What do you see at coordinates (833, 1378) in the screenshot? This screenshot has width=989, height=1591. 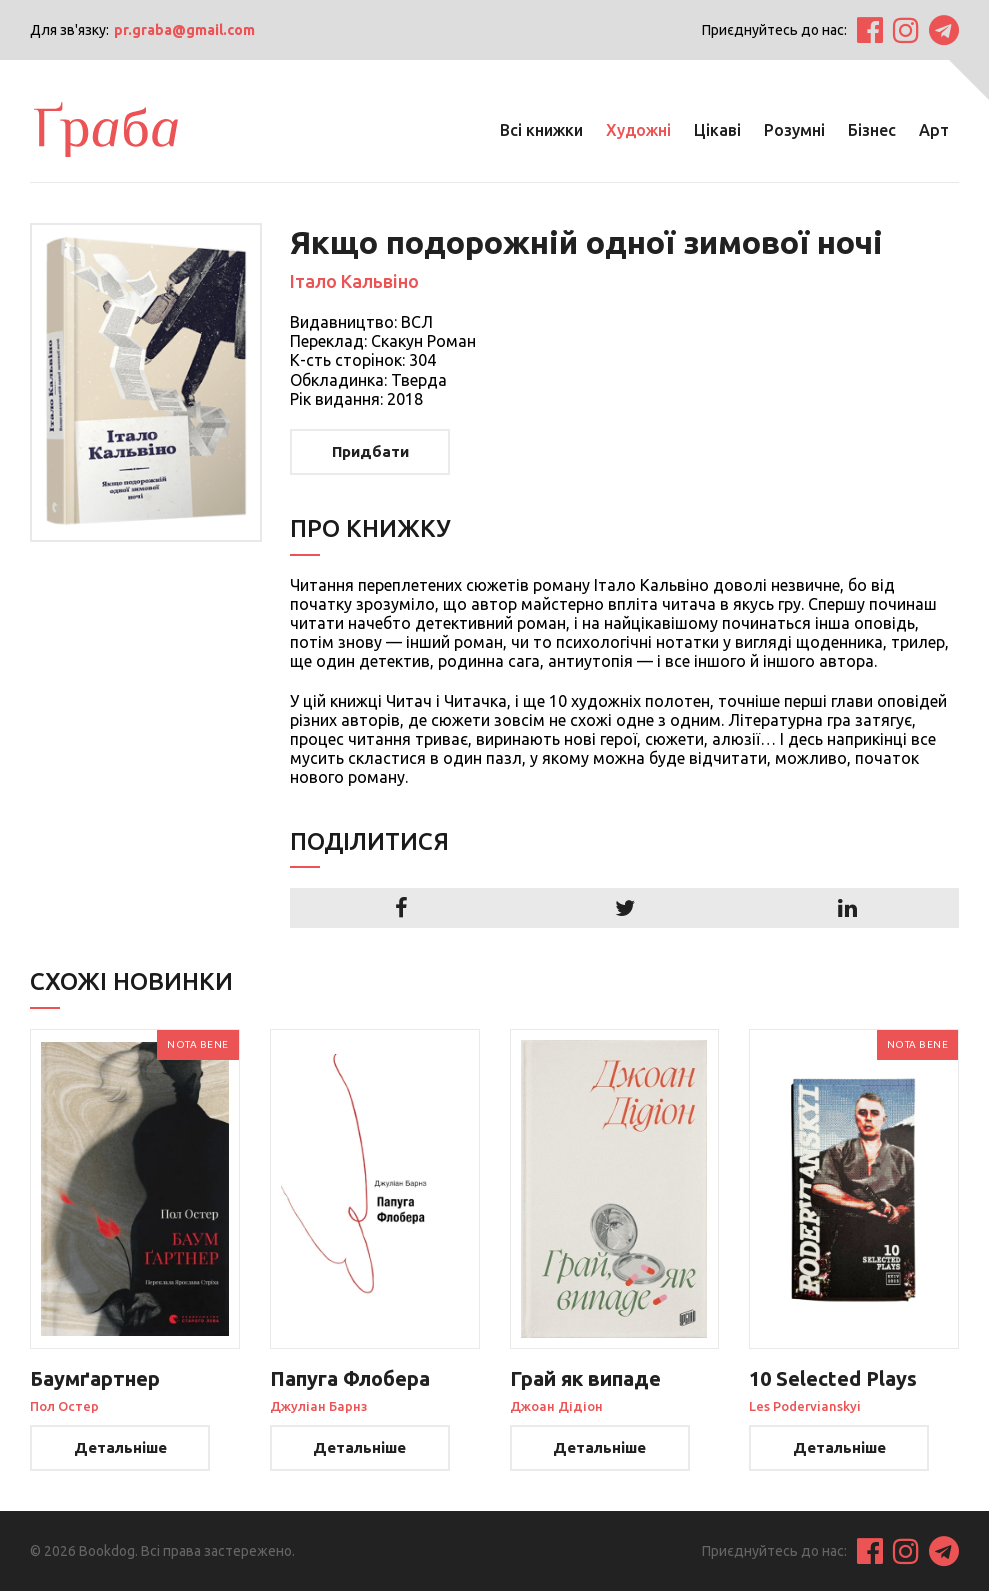 I see `10 Selected Plays` at bounding box center [833, 1378].